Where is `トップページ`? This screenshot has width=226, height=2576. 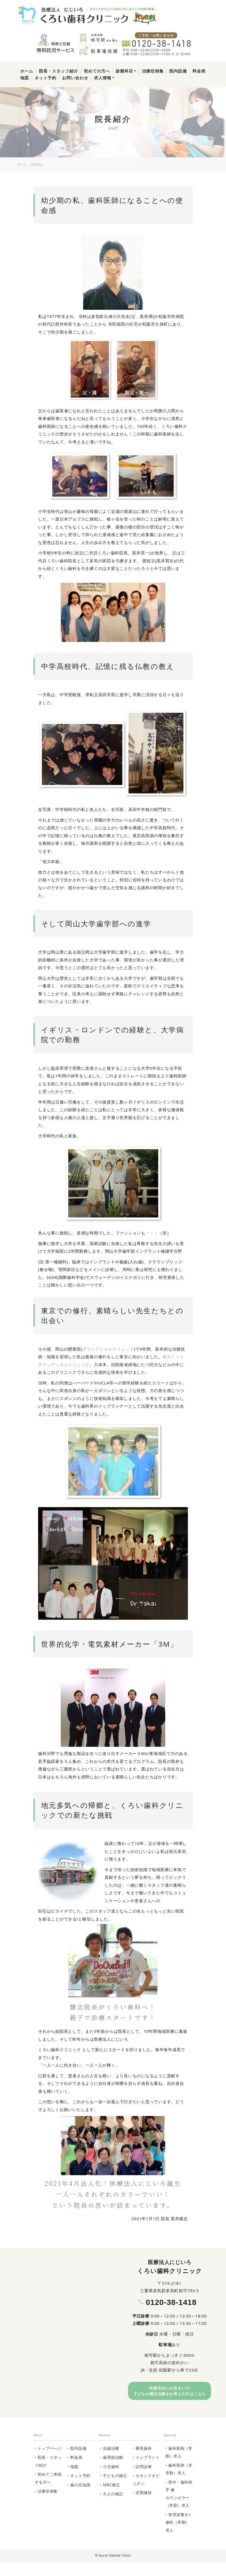
トップページ is located at coordinates (50, 2461).